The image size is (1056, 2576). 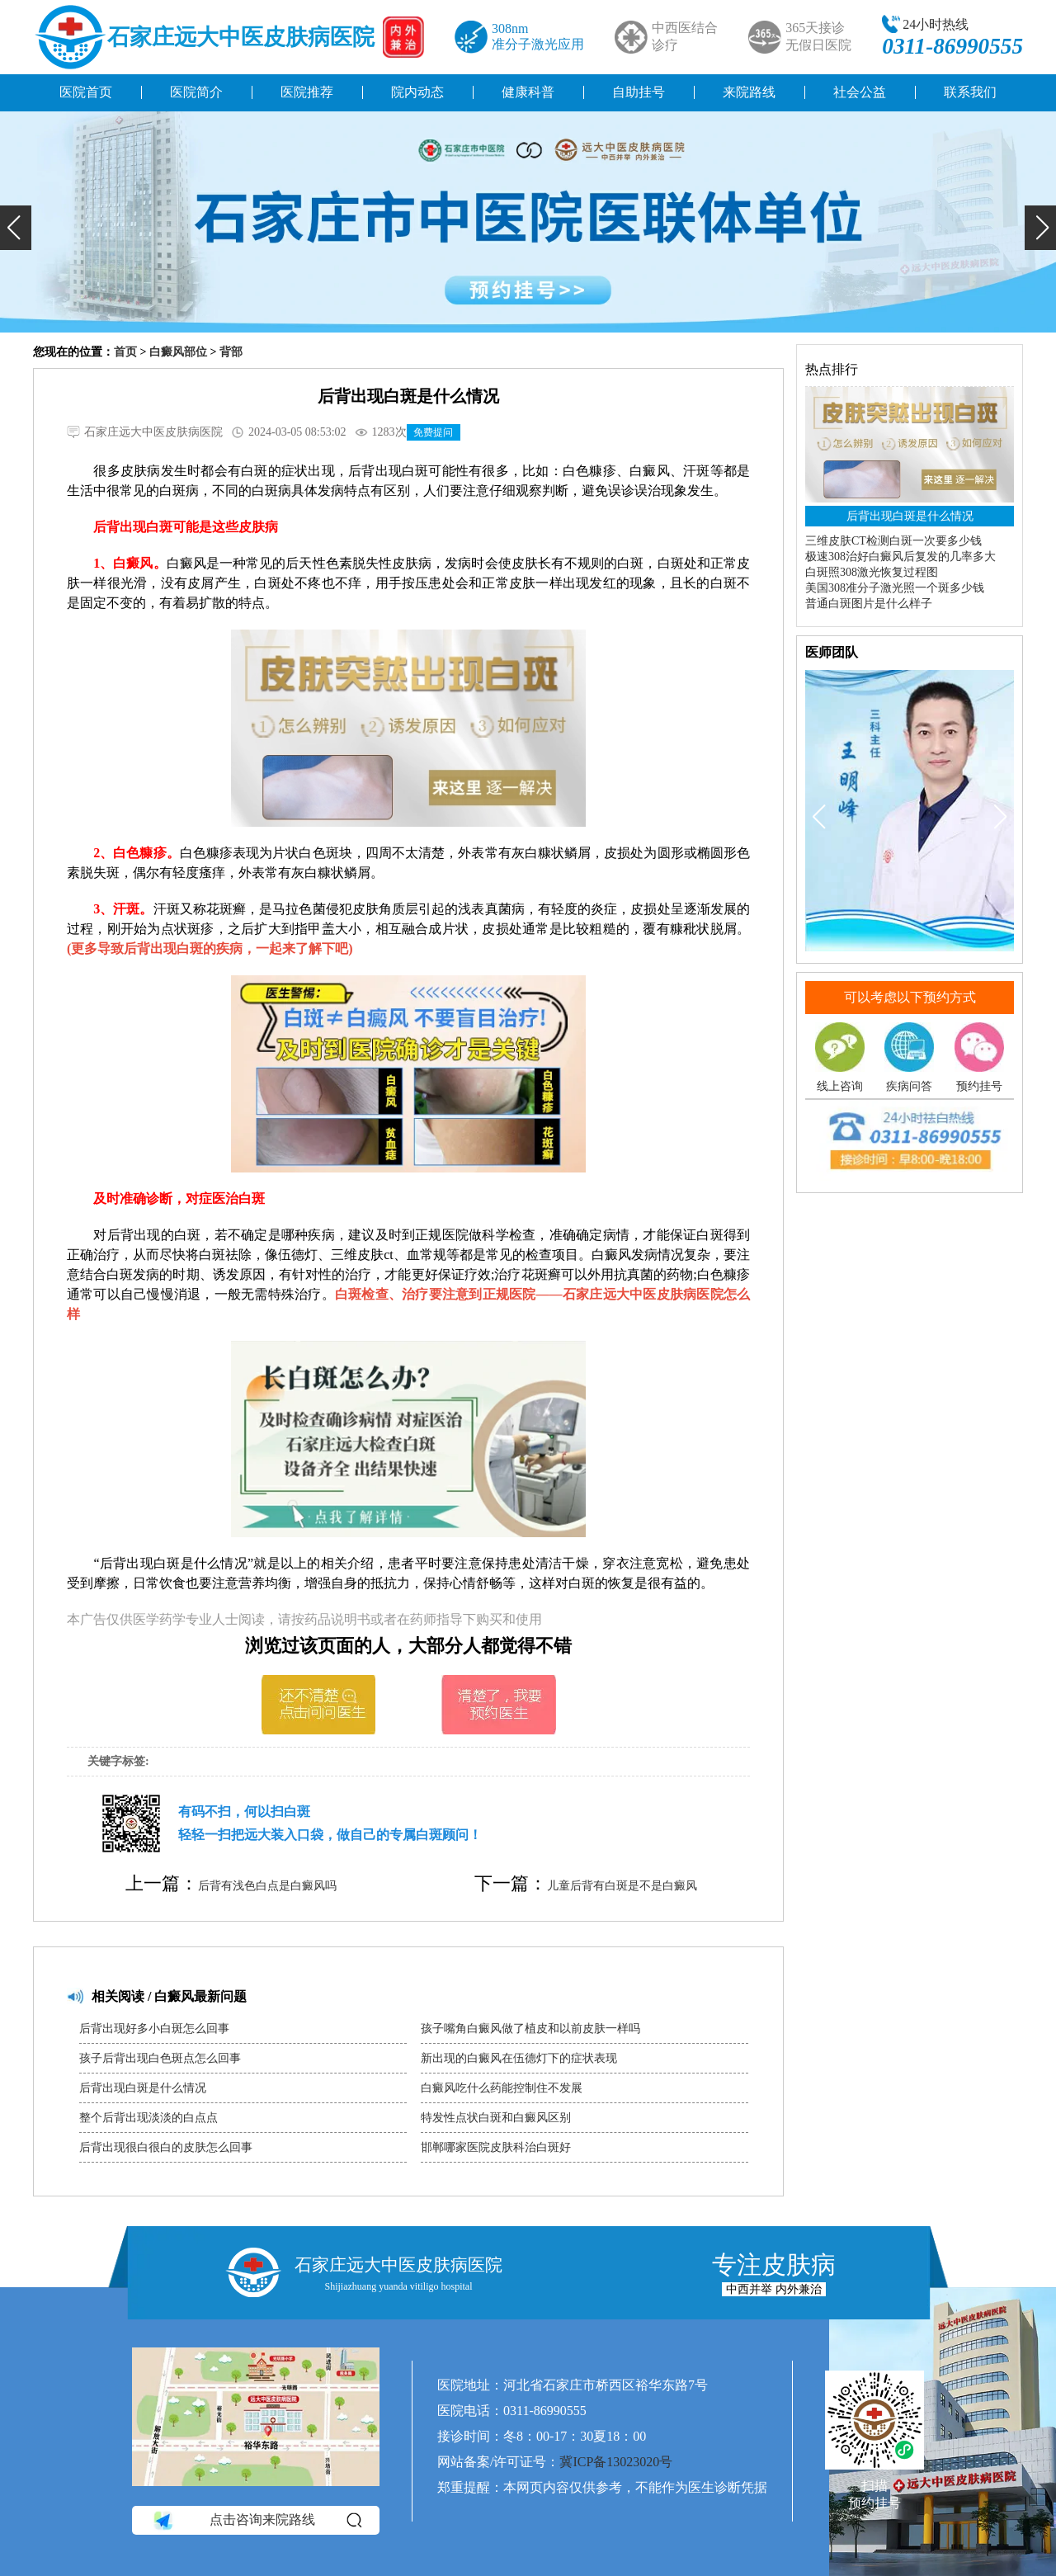 I want to click on 极速308治好白癜风后复发的几率多大, so click(x=900, y=556).